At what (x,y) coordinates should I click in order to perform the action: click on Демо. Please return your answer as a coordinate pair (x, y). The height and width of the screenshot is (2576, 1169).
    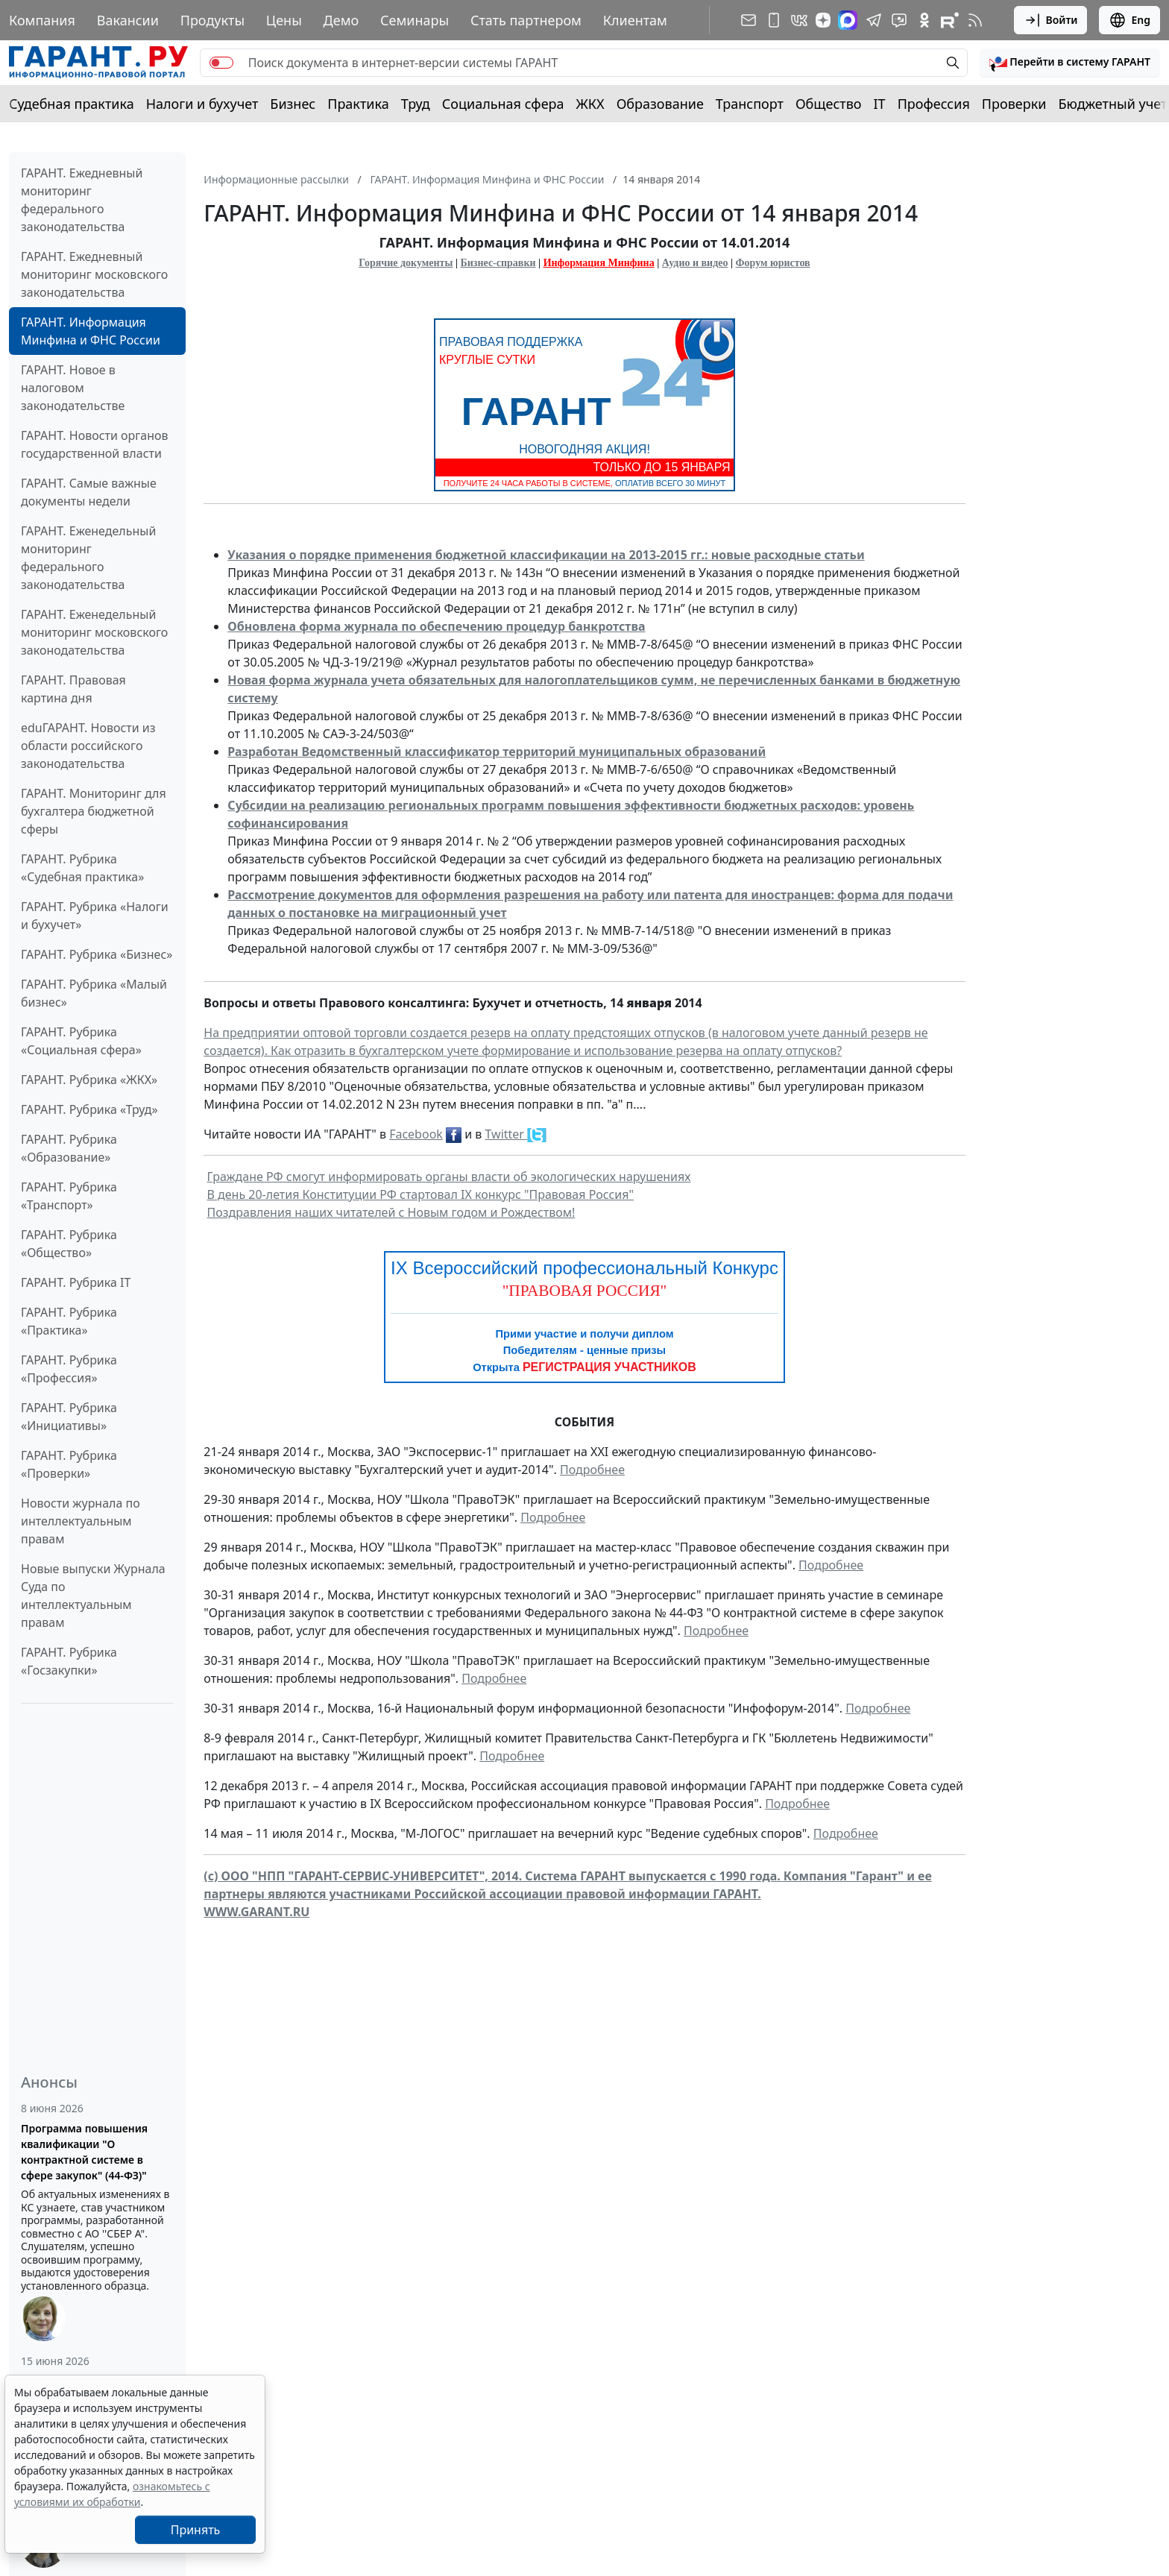
    Looking at the image, I should click on (341, 20).